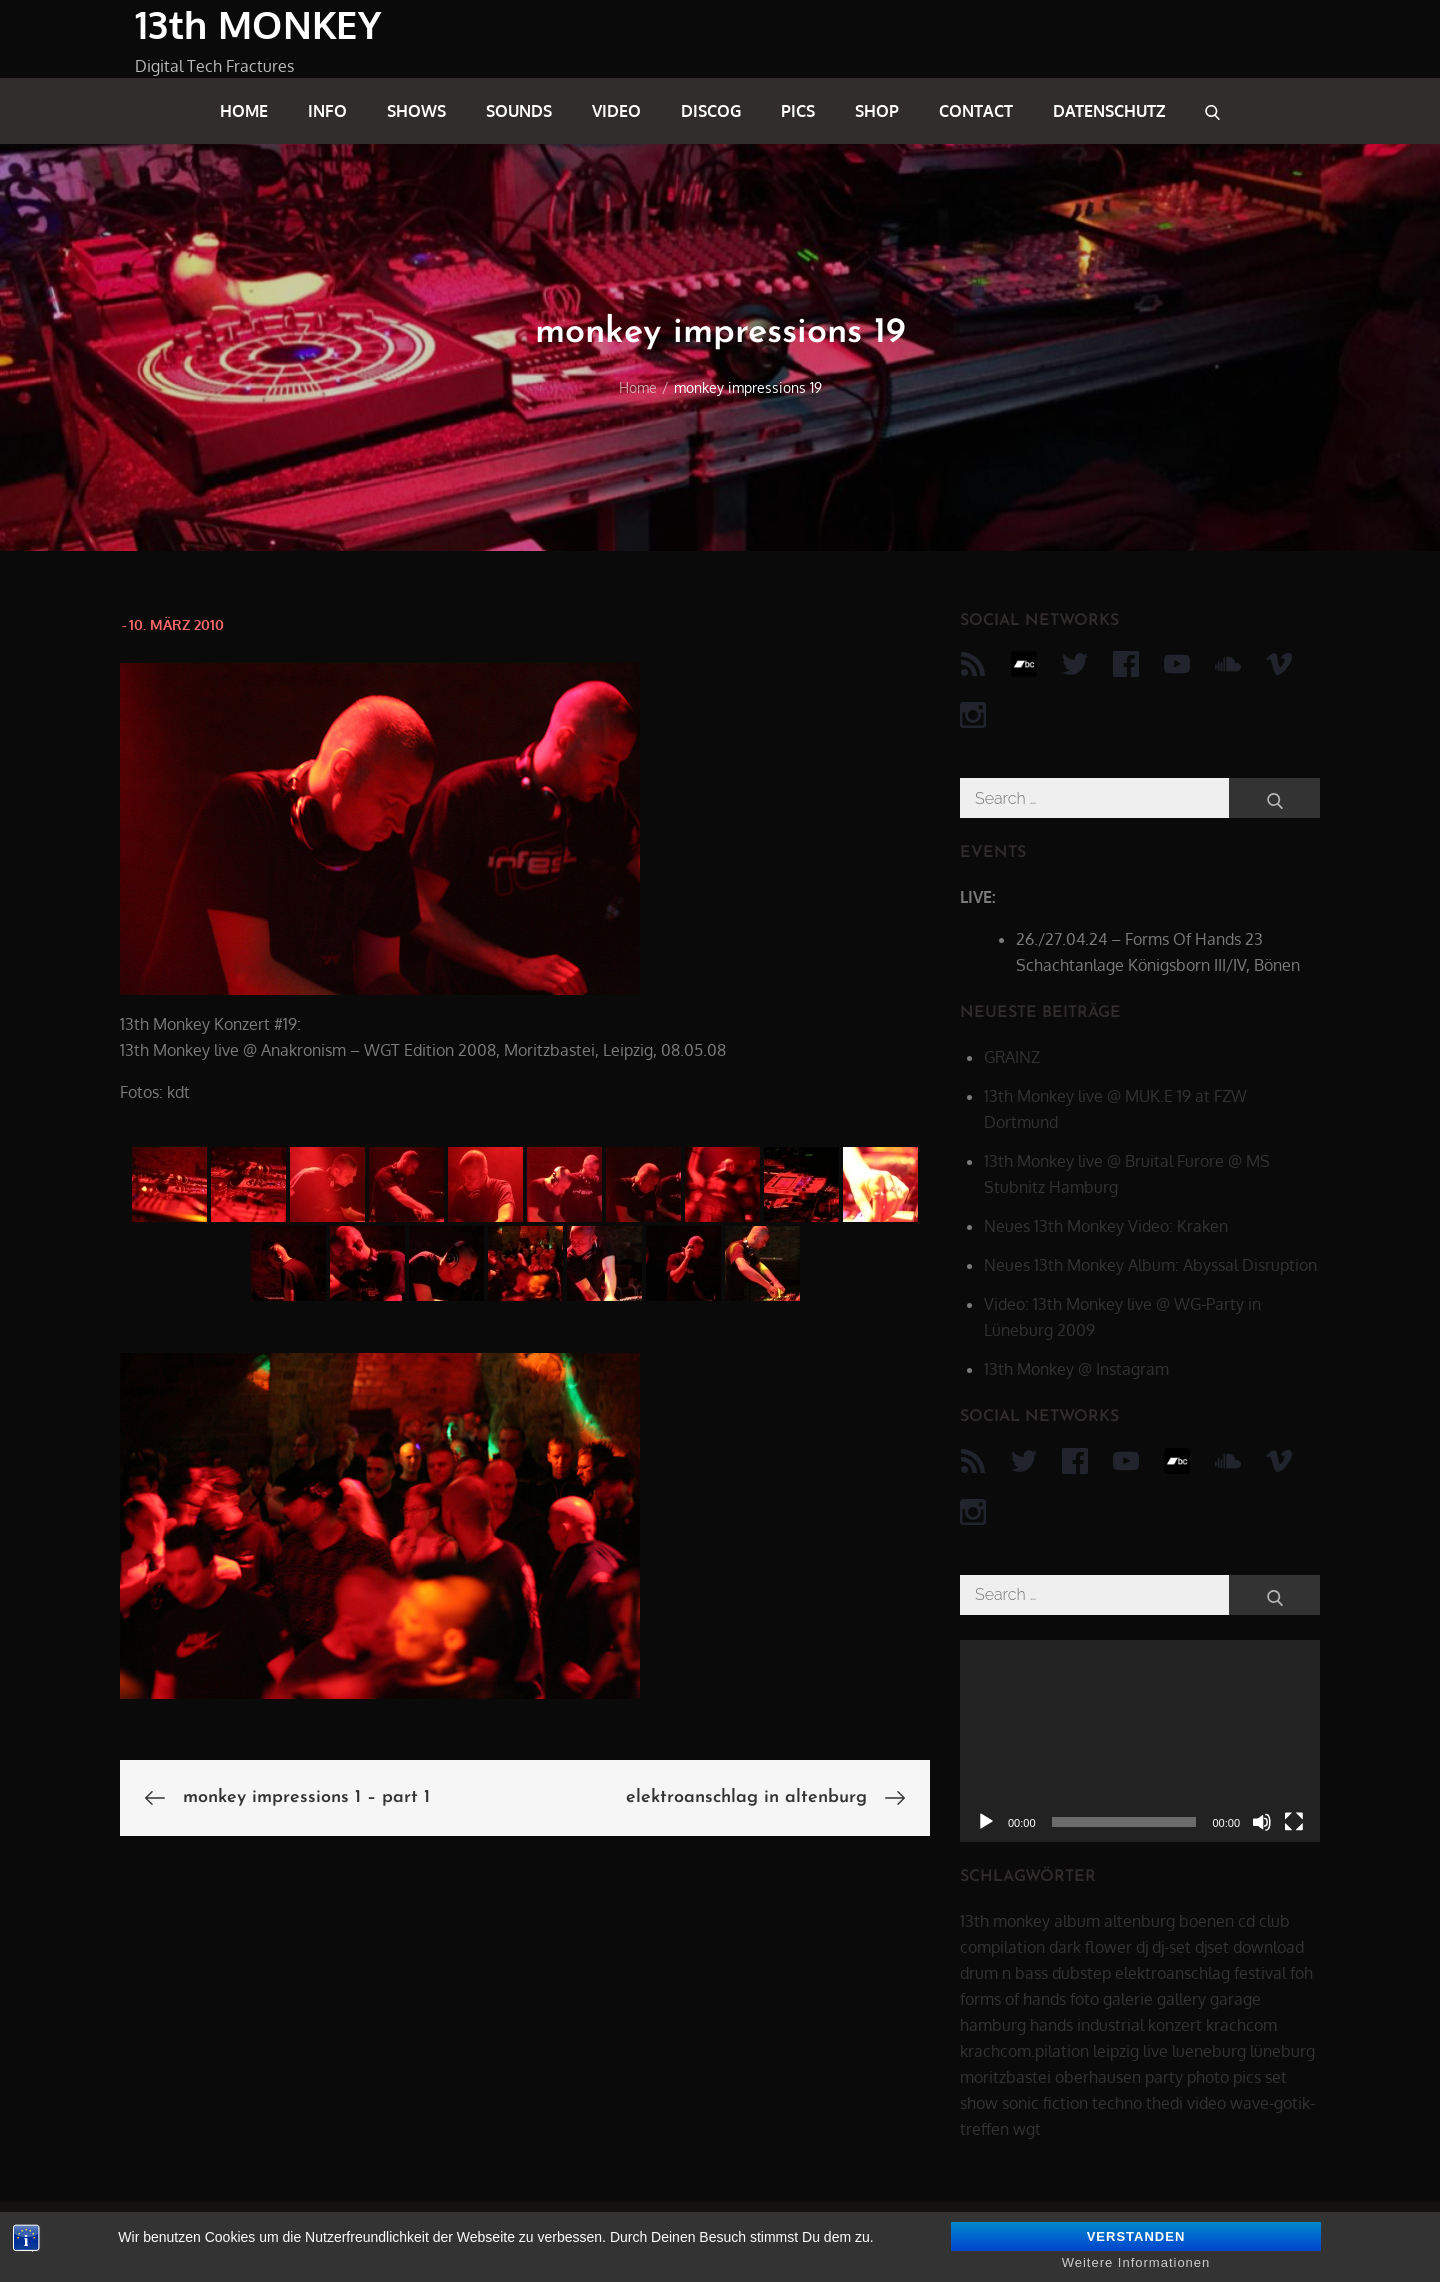 This screenshot has width=1440, height=2282. Describe the element at coordinates (1274, 1921) in the screenshot. I see `club [club (25 Einträge)]` at that location.